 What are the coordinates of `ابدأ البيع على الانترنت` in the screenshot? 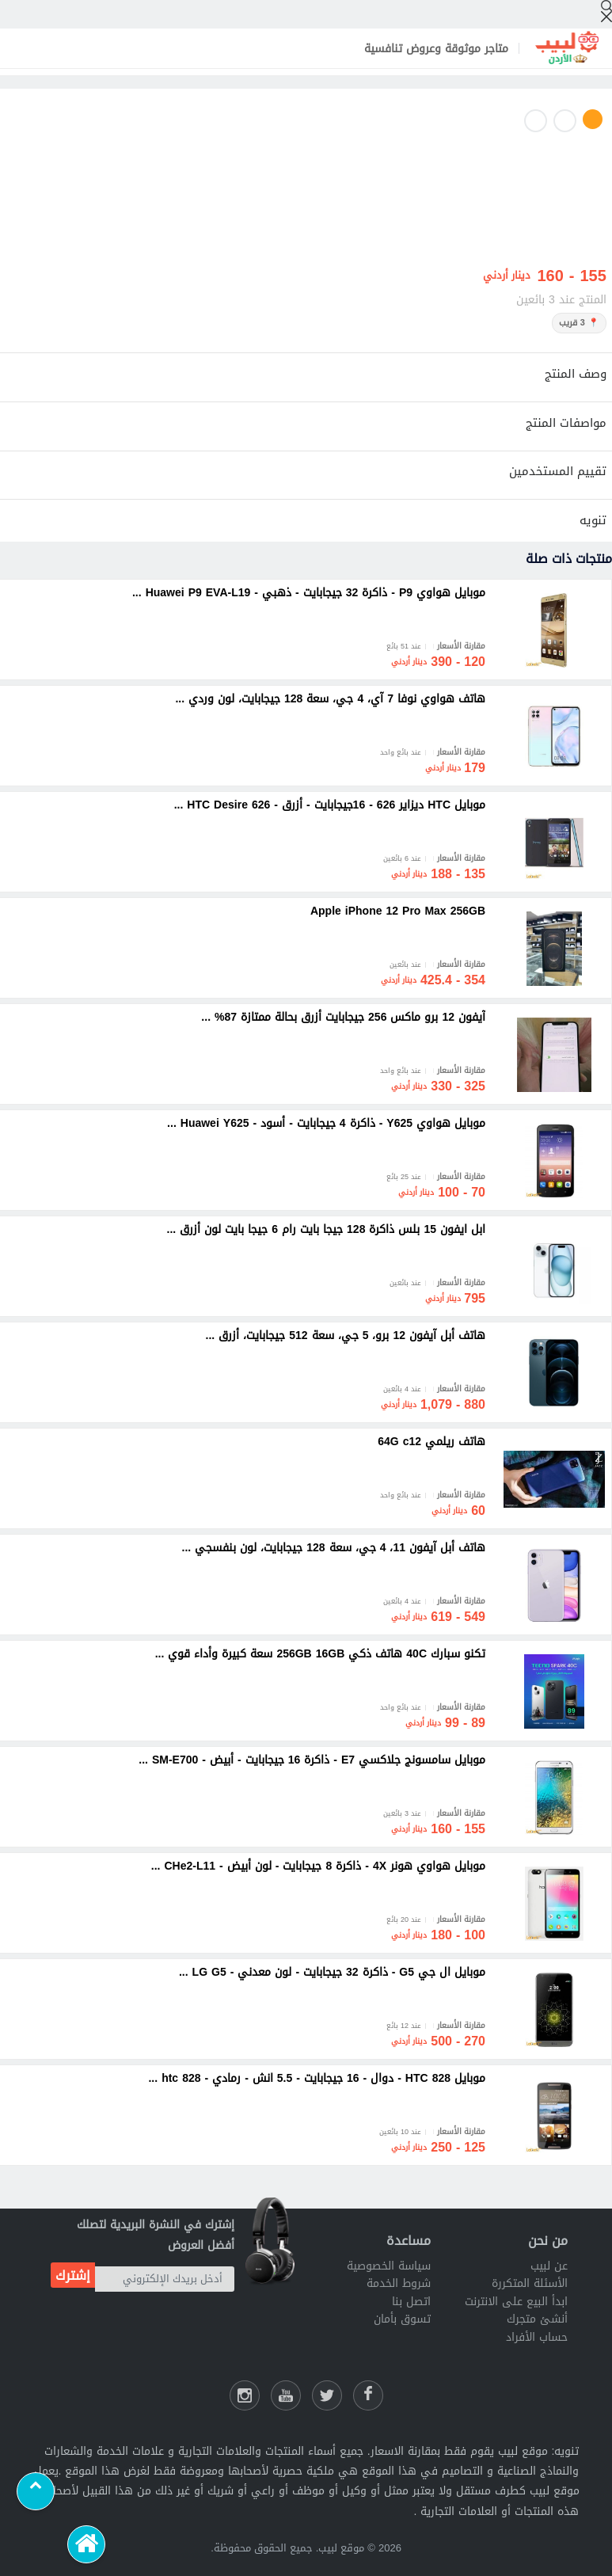 It's located at (516, 2301).